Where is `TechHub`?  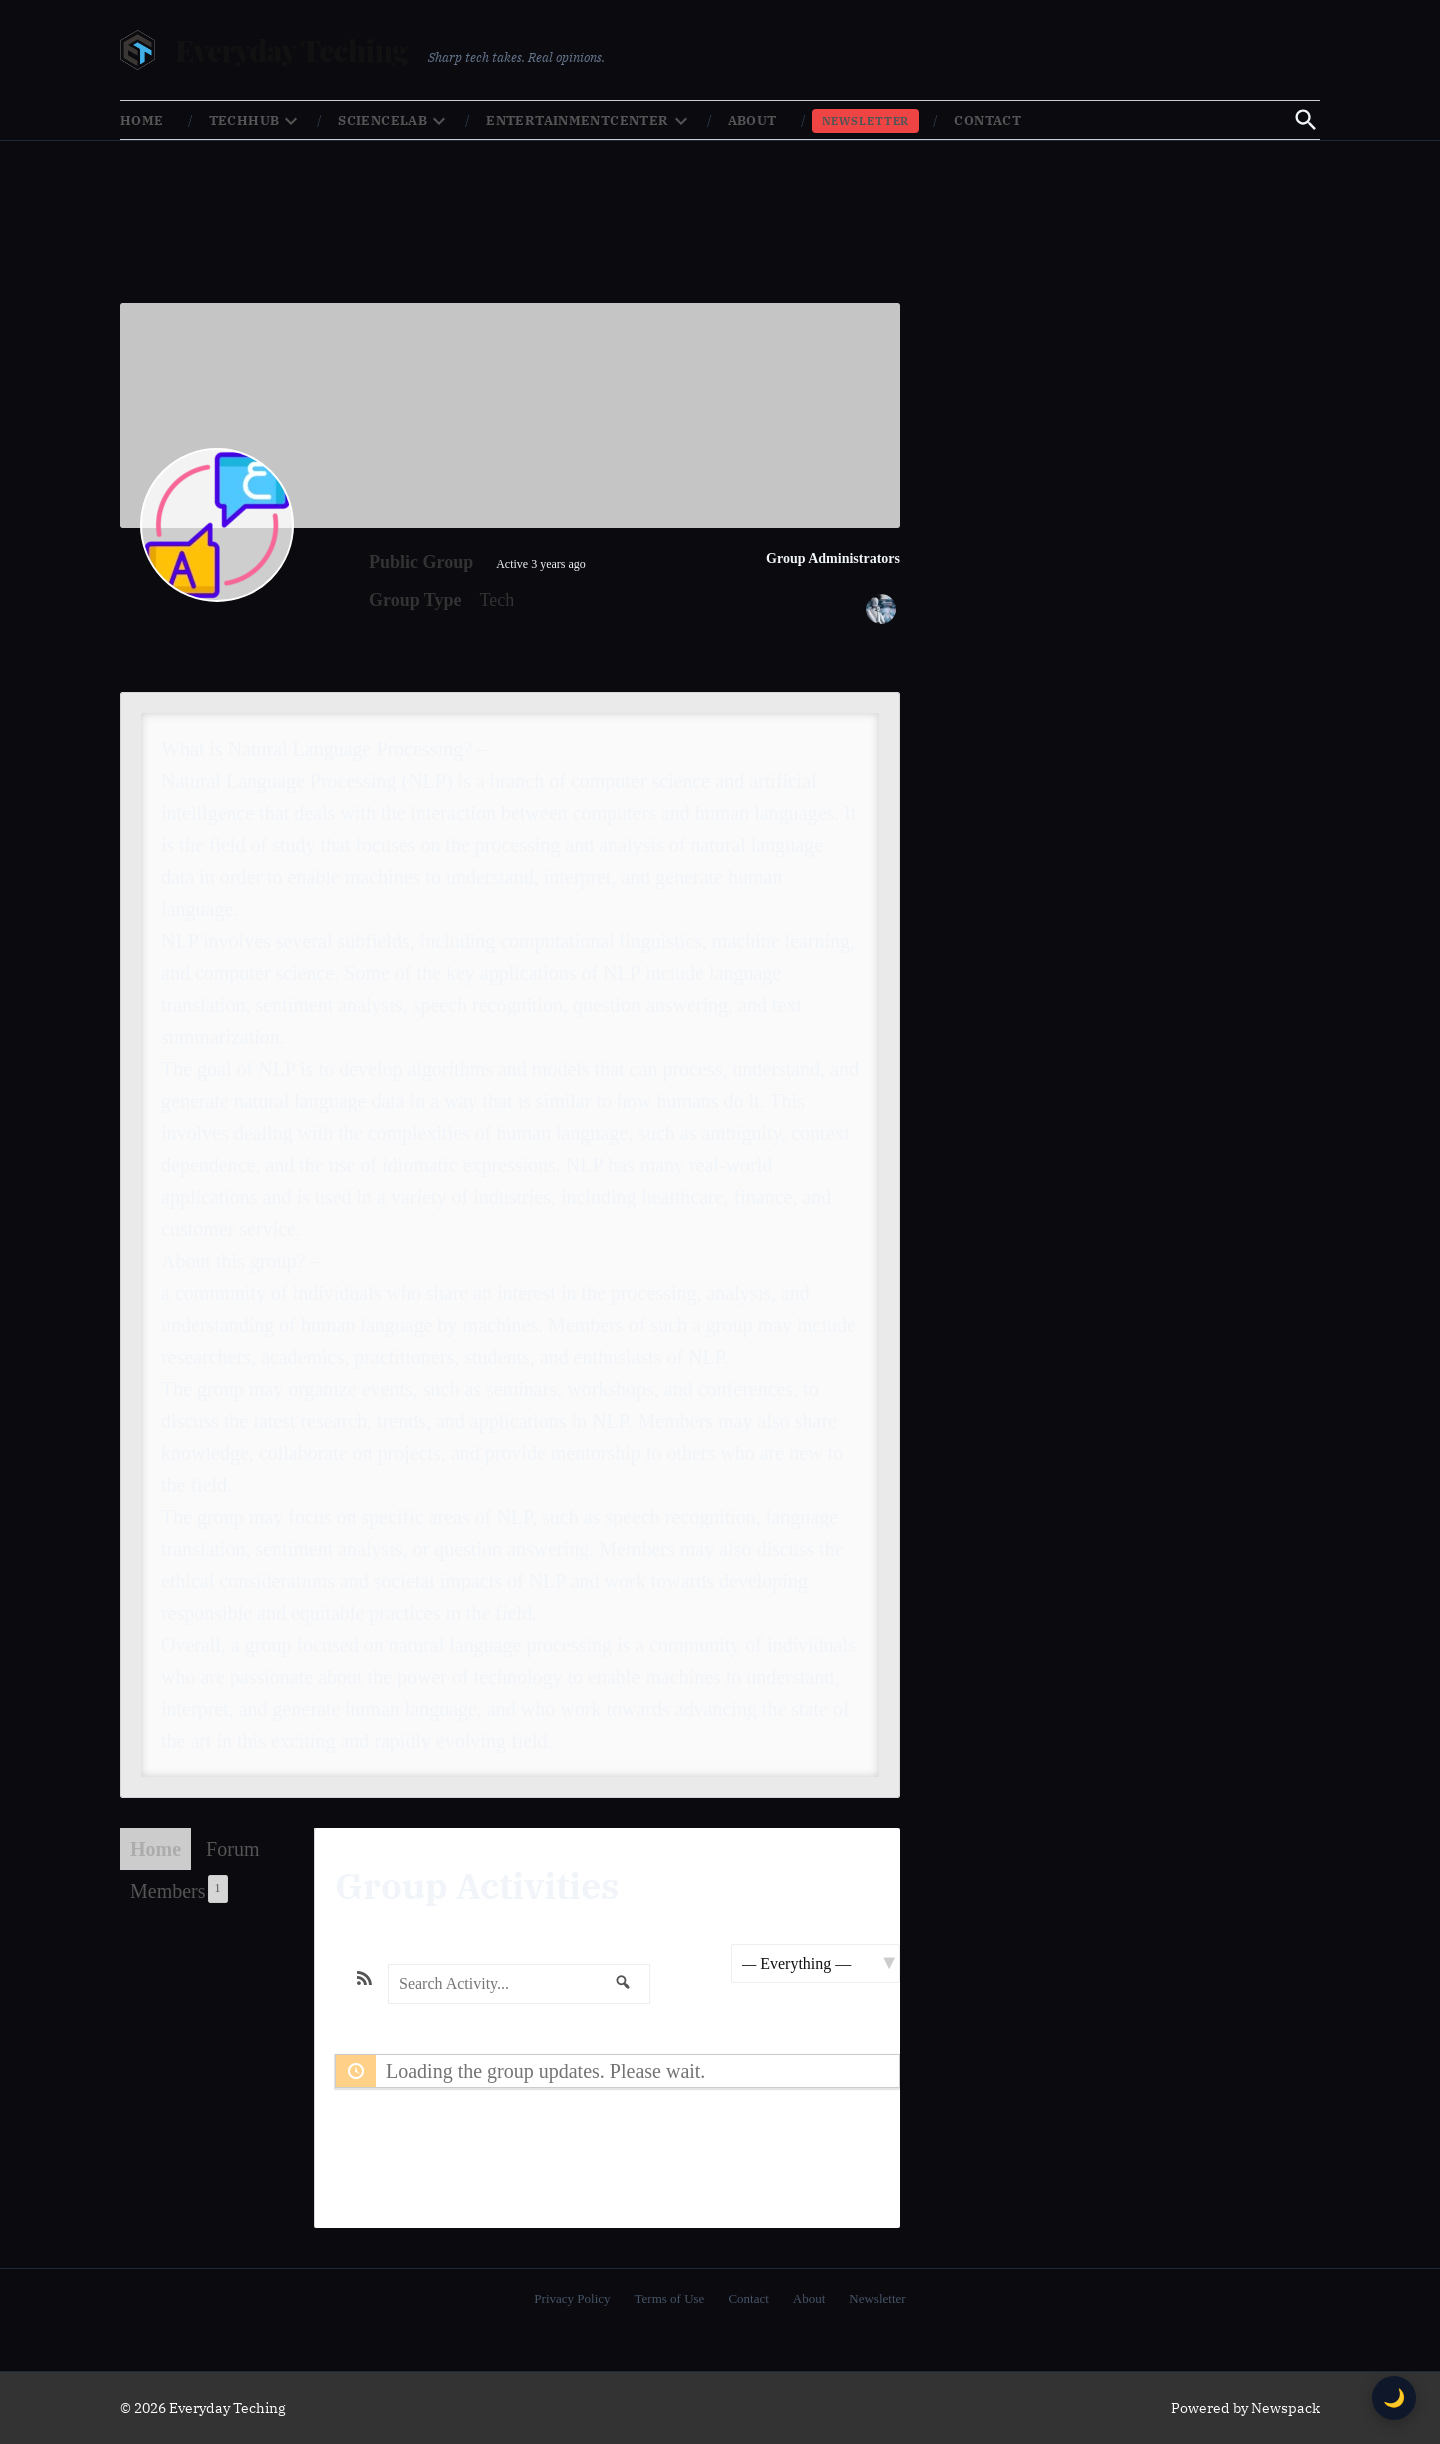 TechHub is located at coordinates (244, 120).